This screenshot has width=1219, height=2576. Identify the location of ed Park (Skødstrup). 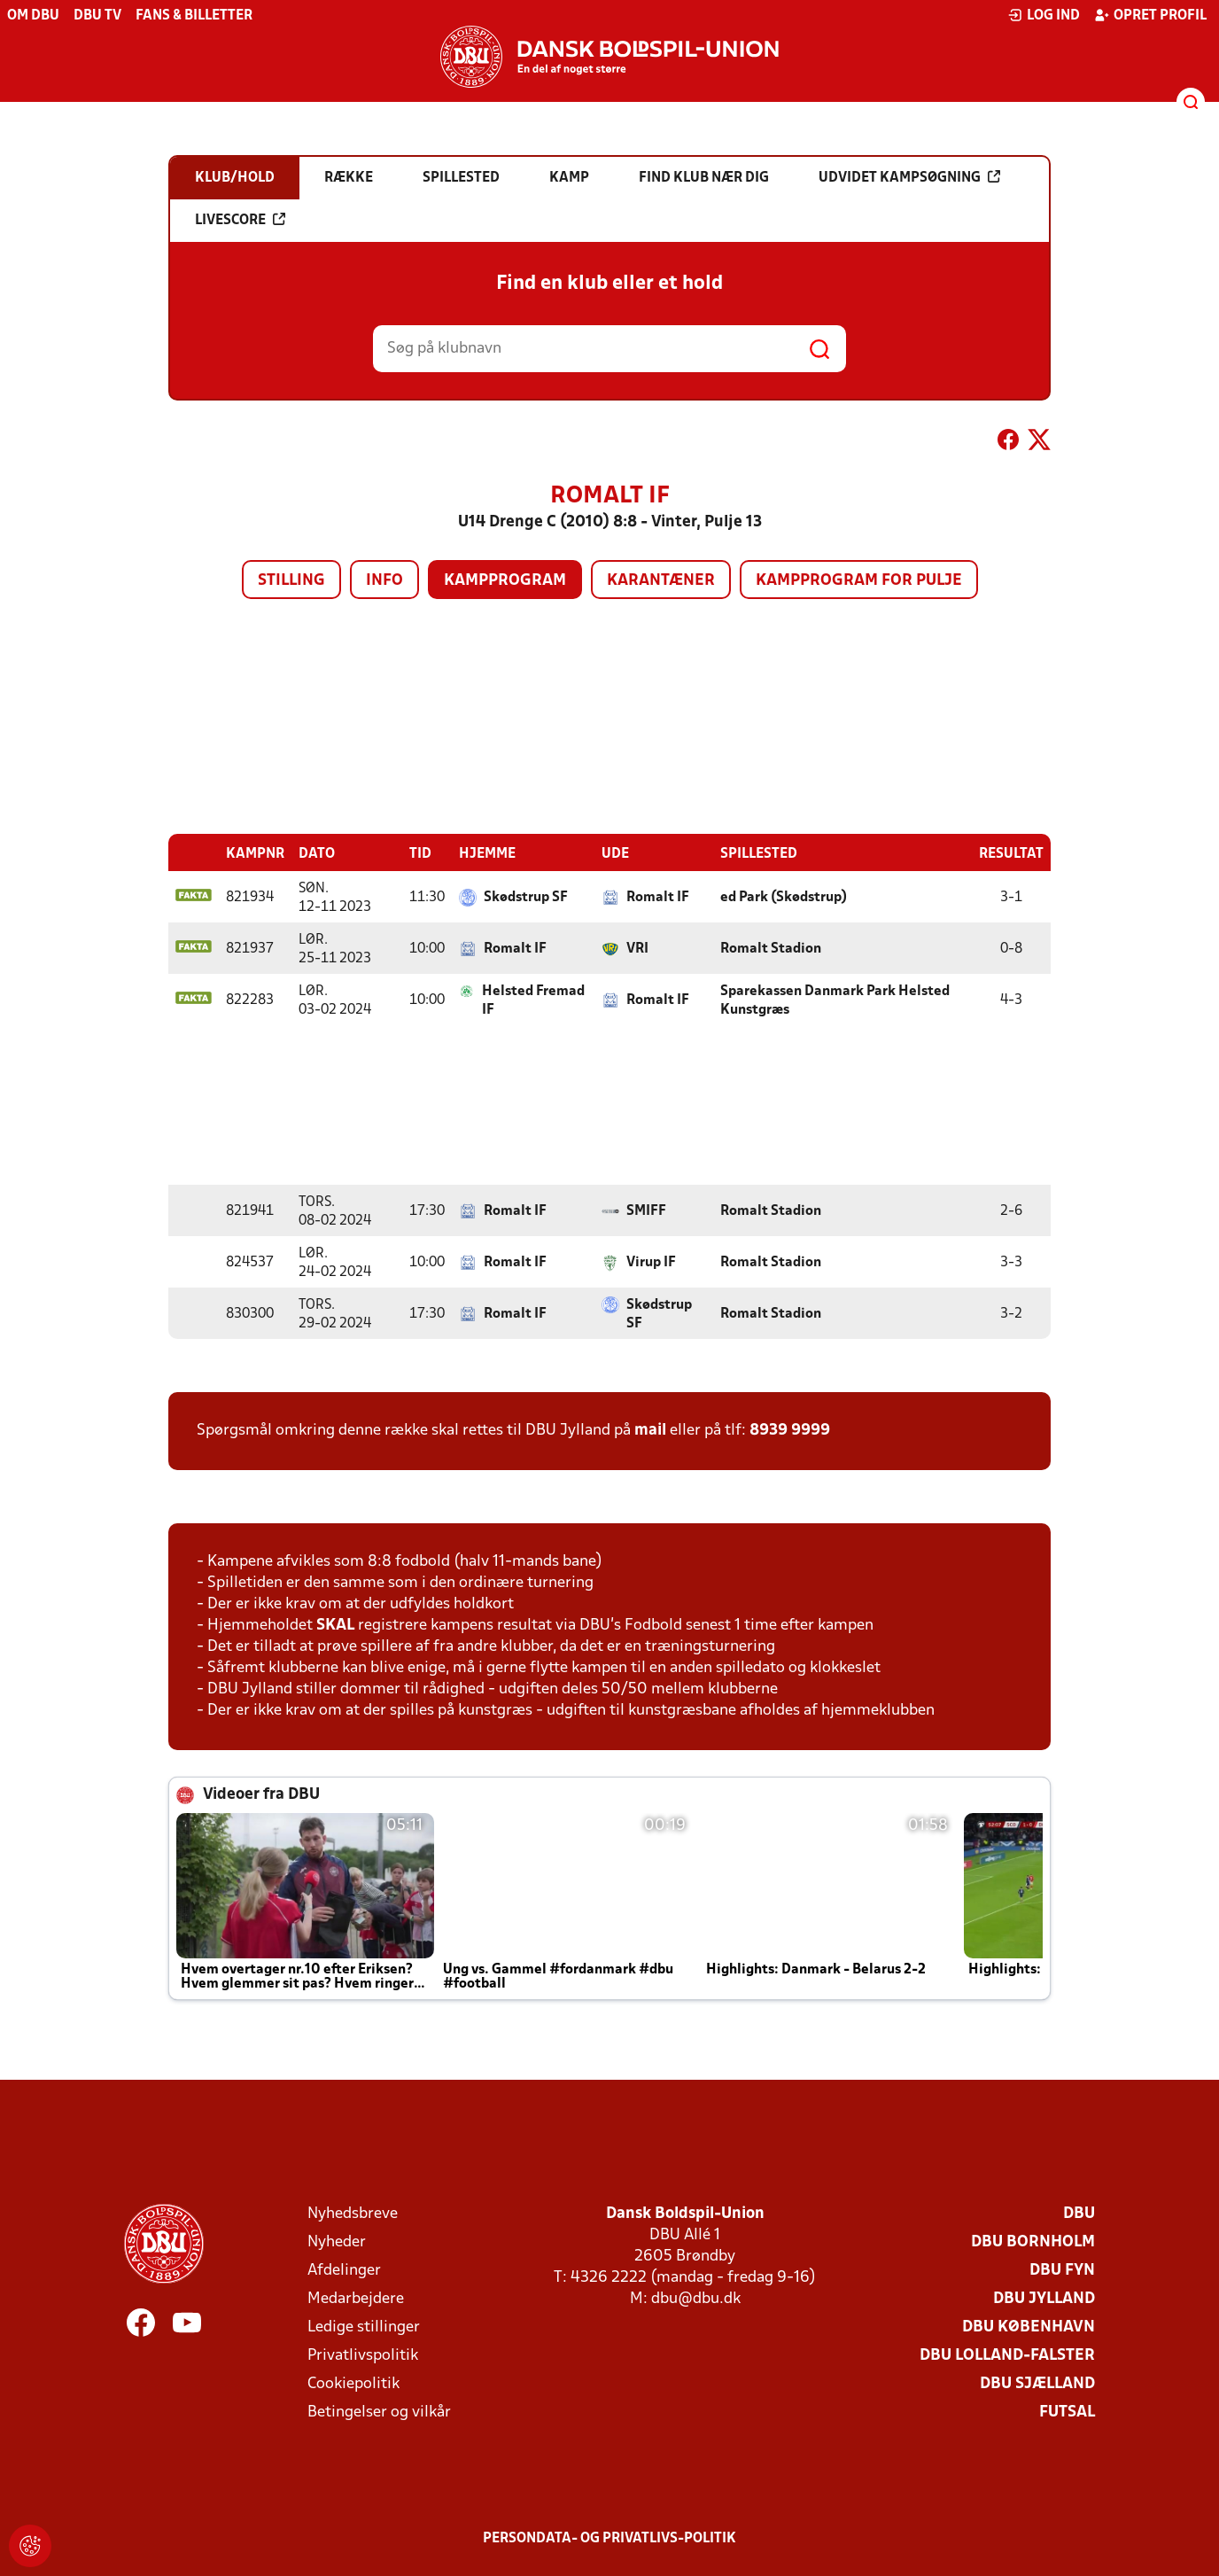
(783, 897).